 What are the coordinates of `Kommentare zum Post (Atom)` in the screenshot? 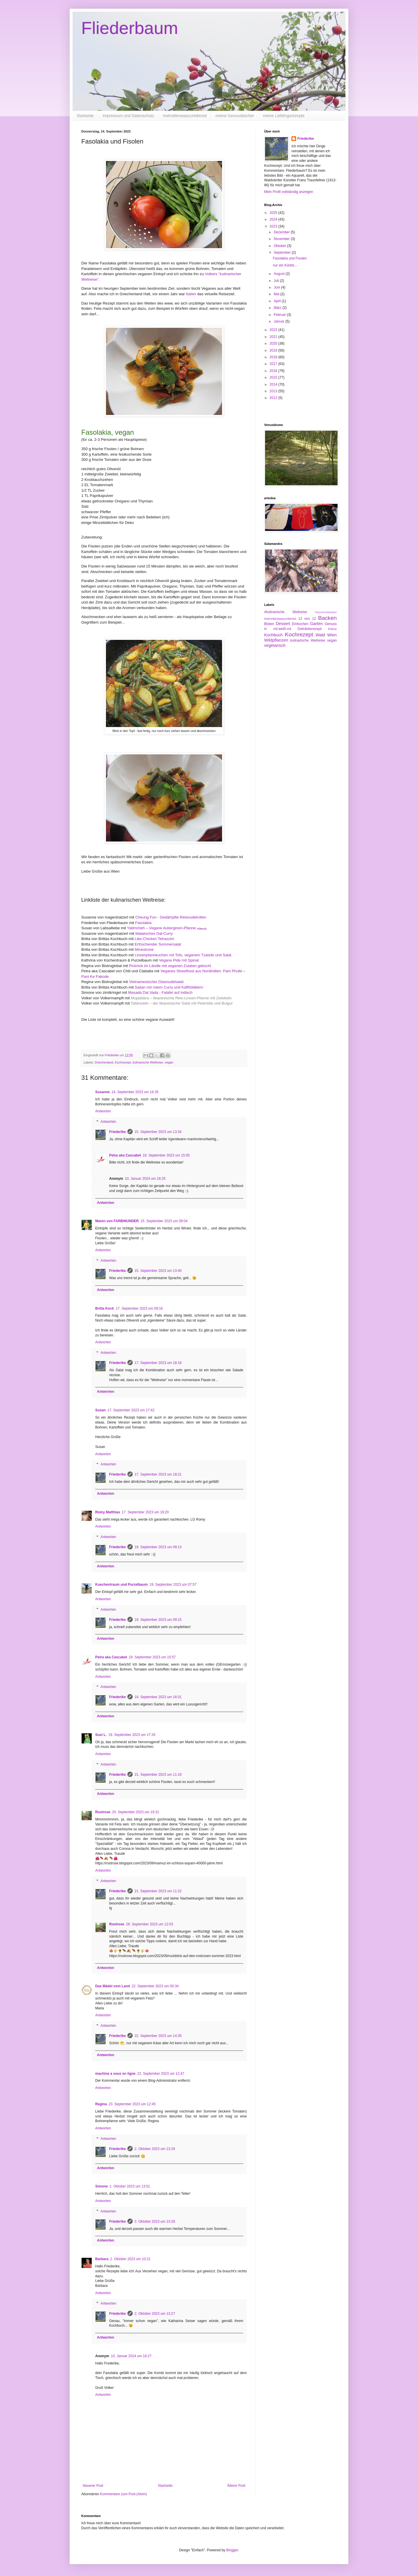 It's located at (123, 2494).